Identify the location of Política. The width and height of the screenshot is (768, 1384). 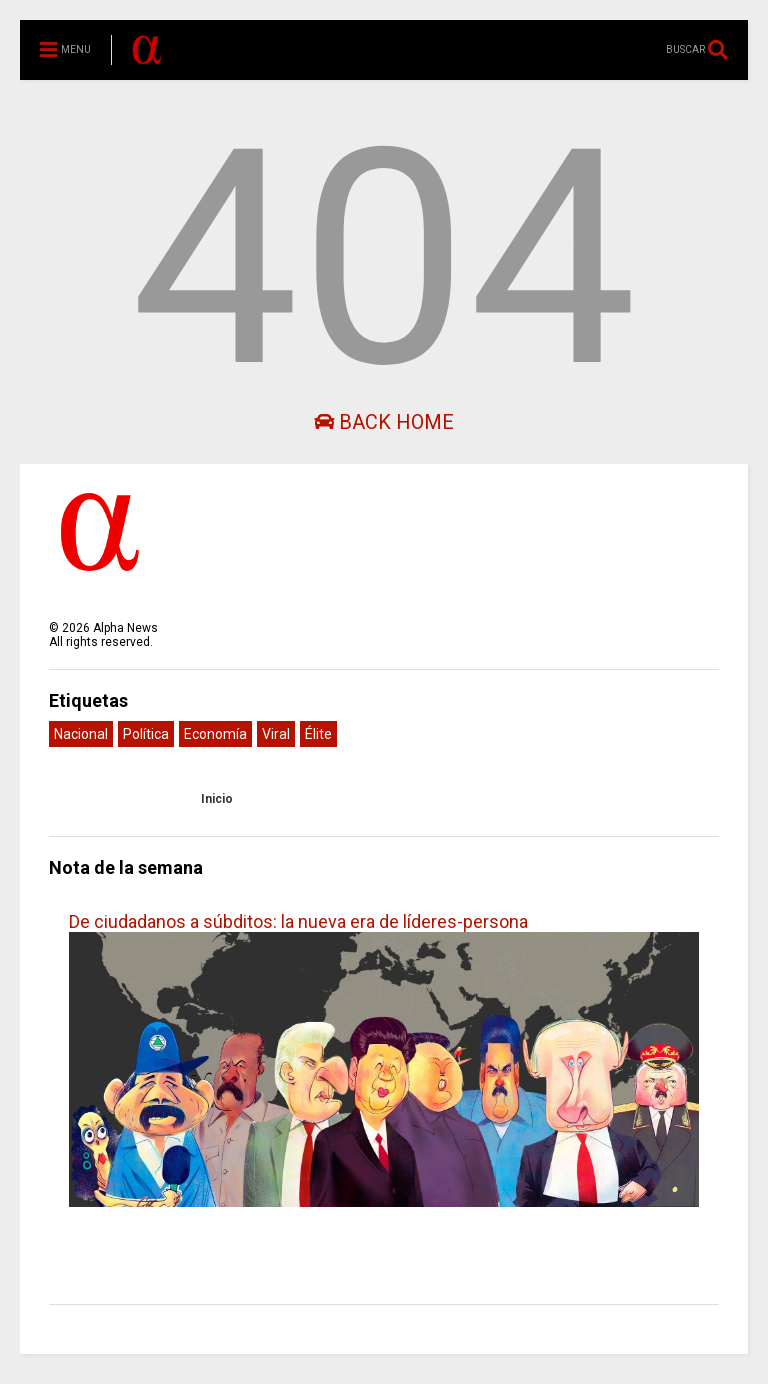
(146, 734).